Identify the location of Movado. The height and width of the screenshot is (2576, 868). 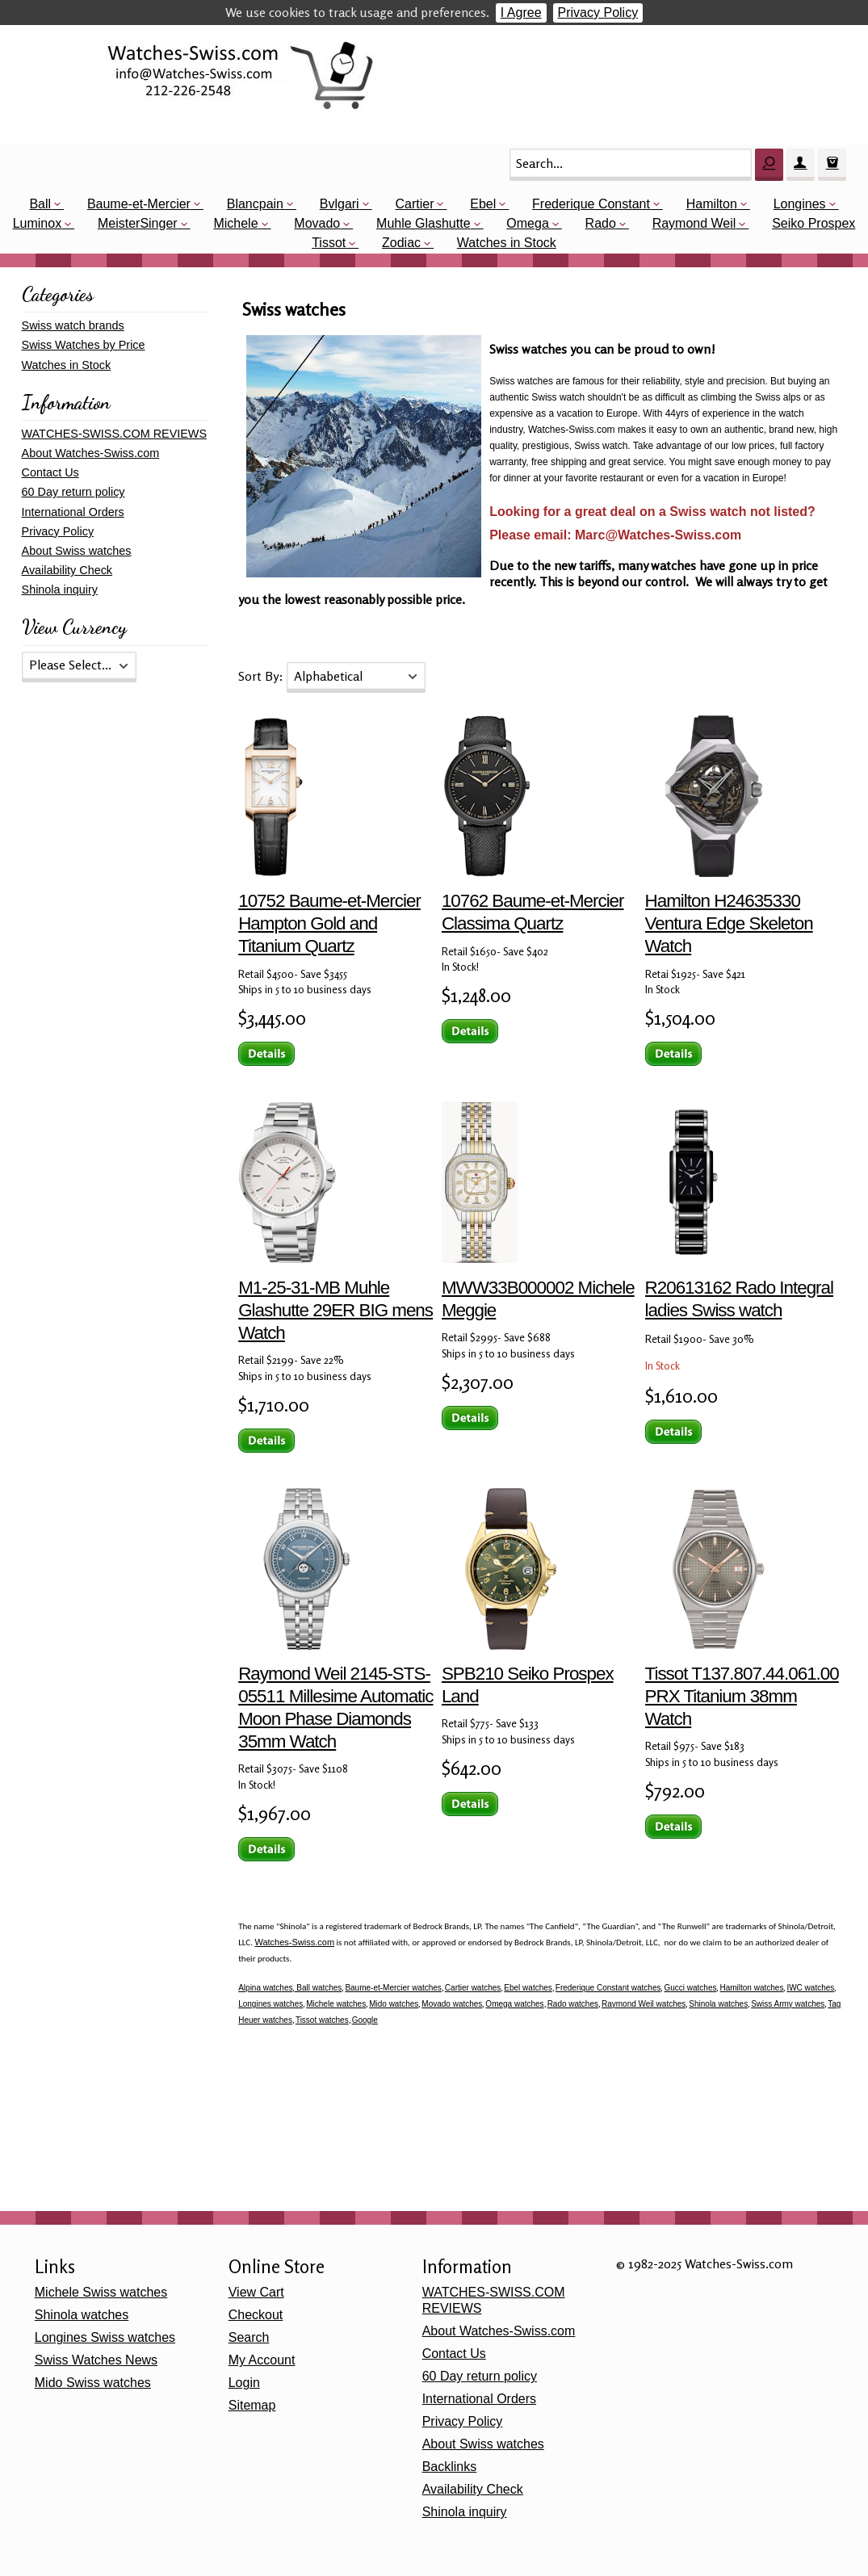
(317, 223).